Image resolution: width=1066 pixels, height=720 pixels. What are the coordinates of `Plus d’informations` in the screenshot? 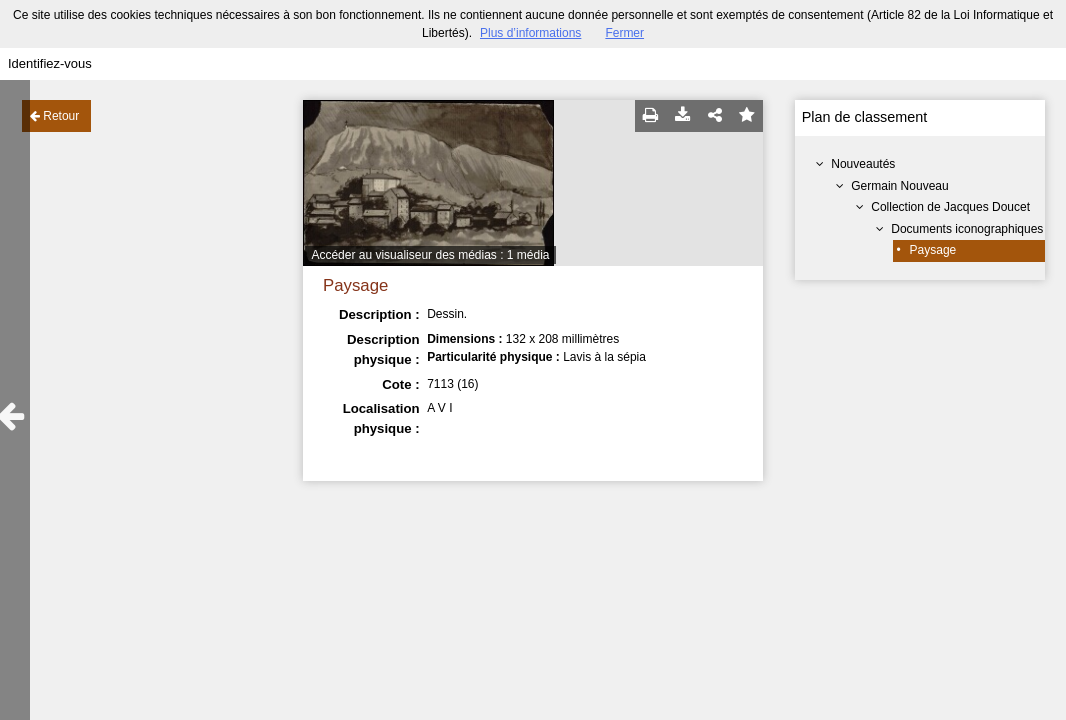 It's located at (530, 33).